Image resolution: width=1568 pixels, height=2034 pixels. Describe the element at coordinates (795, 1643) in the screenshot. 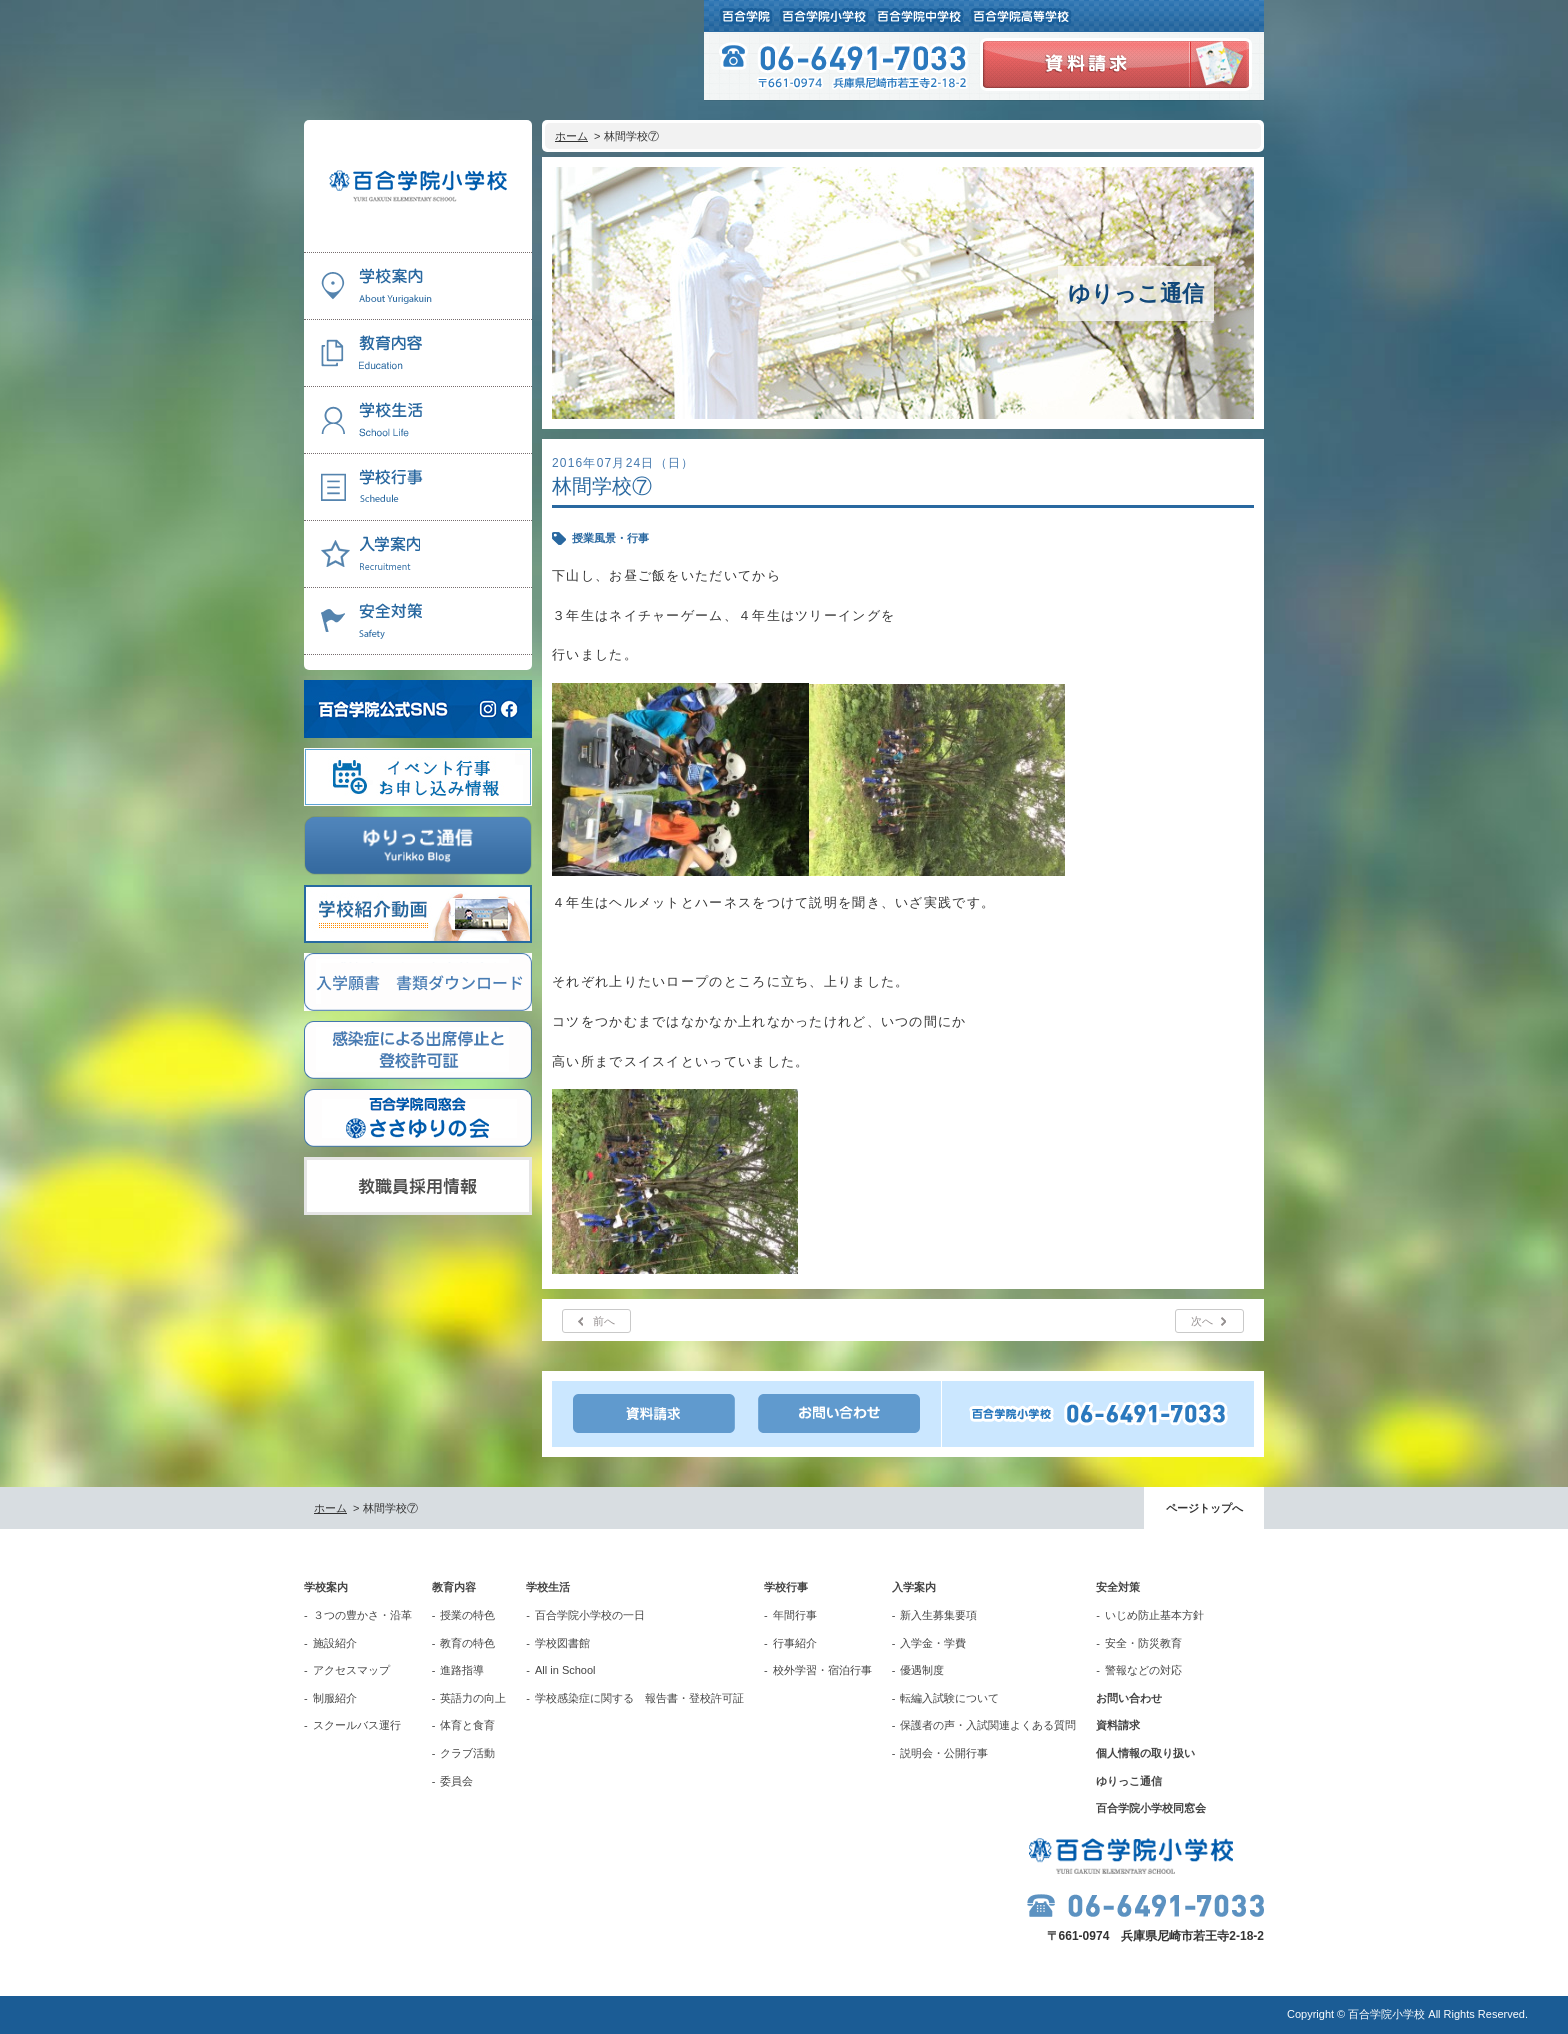

I see `行事紹介` at that location.